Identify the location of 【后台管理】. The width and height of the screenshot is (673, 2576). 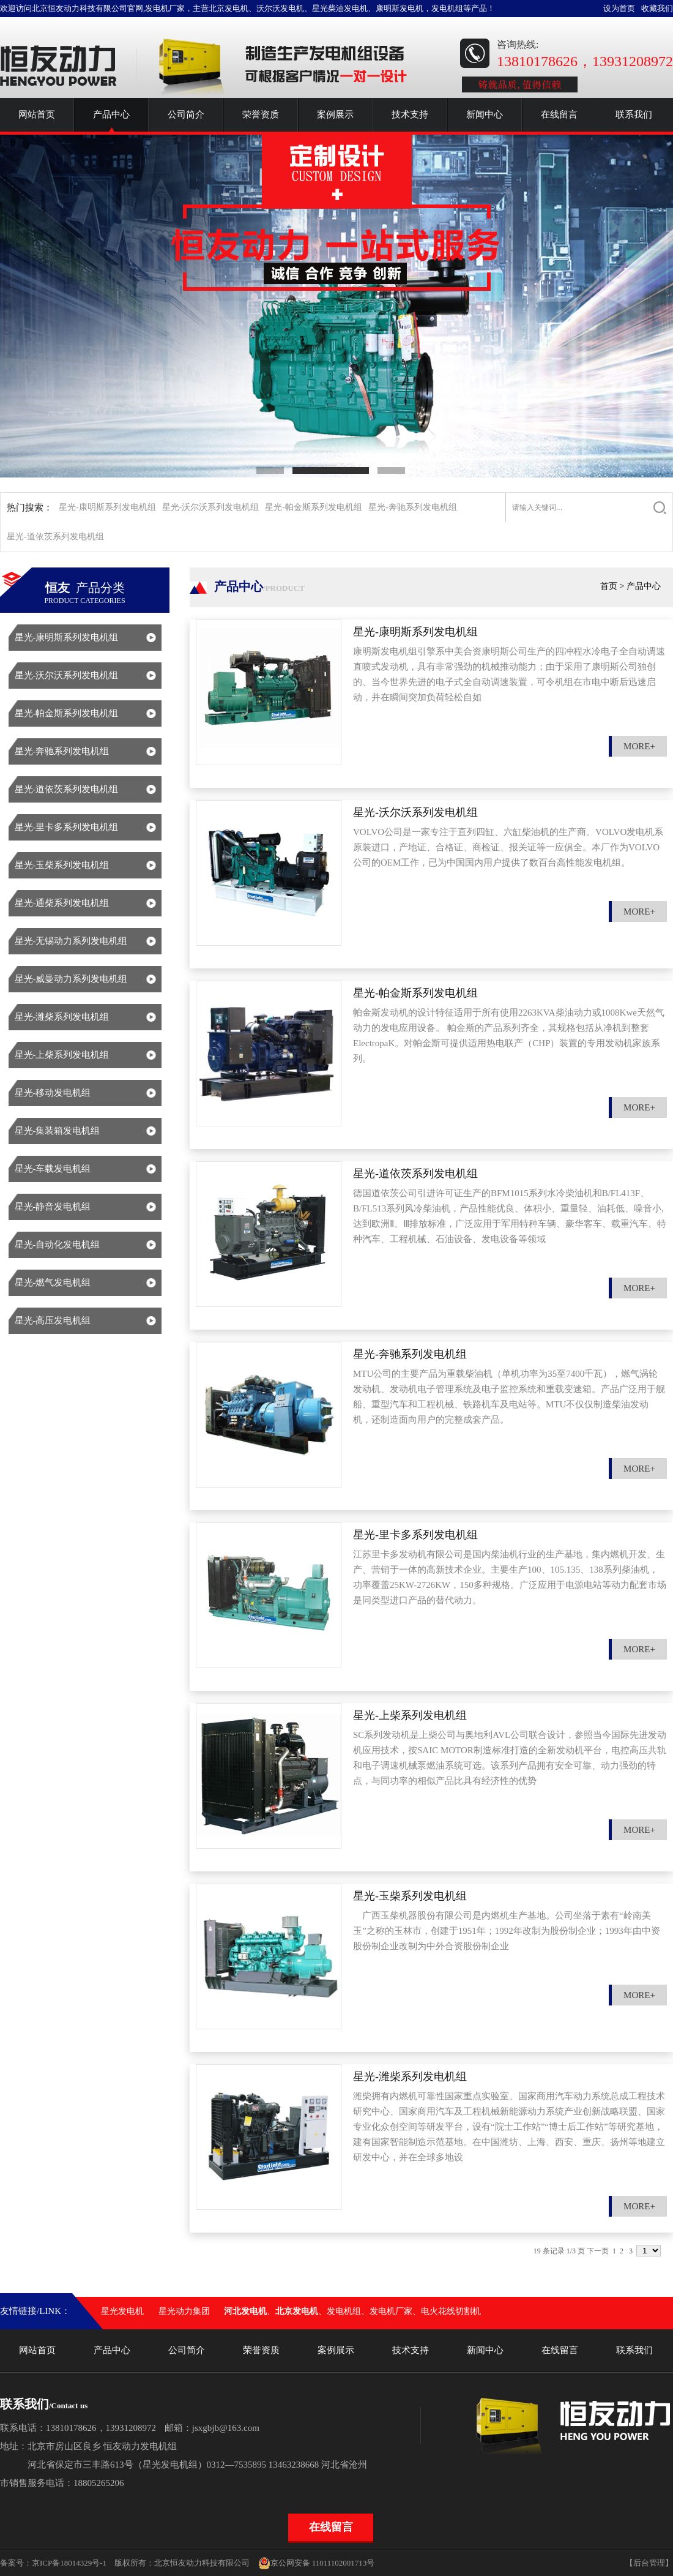
(649, 2562).